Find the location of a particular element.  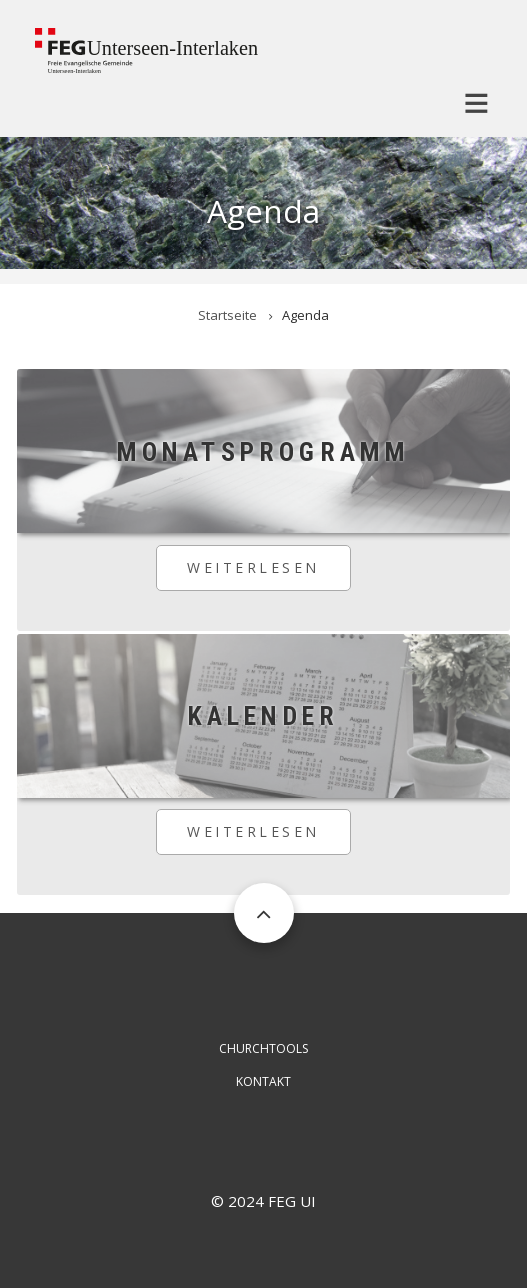

Weiterlesen is located at coordinates (269, 574).